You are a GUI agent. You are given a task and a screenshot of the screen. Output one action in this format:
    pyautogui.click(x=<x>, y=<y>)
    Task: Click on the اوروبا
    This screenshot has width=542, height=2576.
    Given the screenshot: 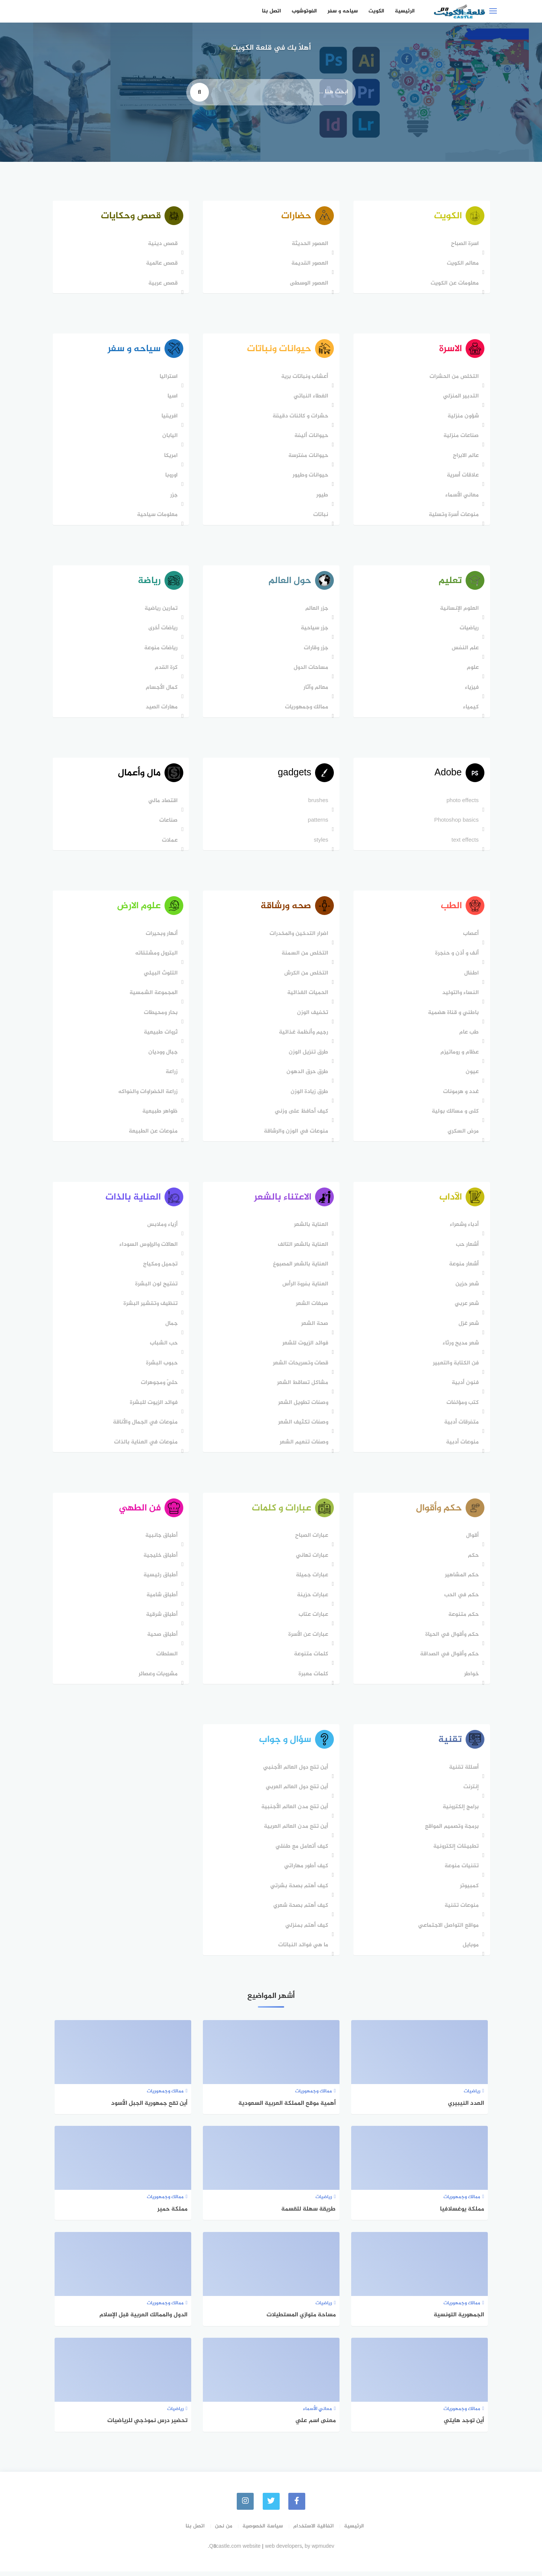 What is the action you would take?
    pyautogui.click(x=171, y=476)
    